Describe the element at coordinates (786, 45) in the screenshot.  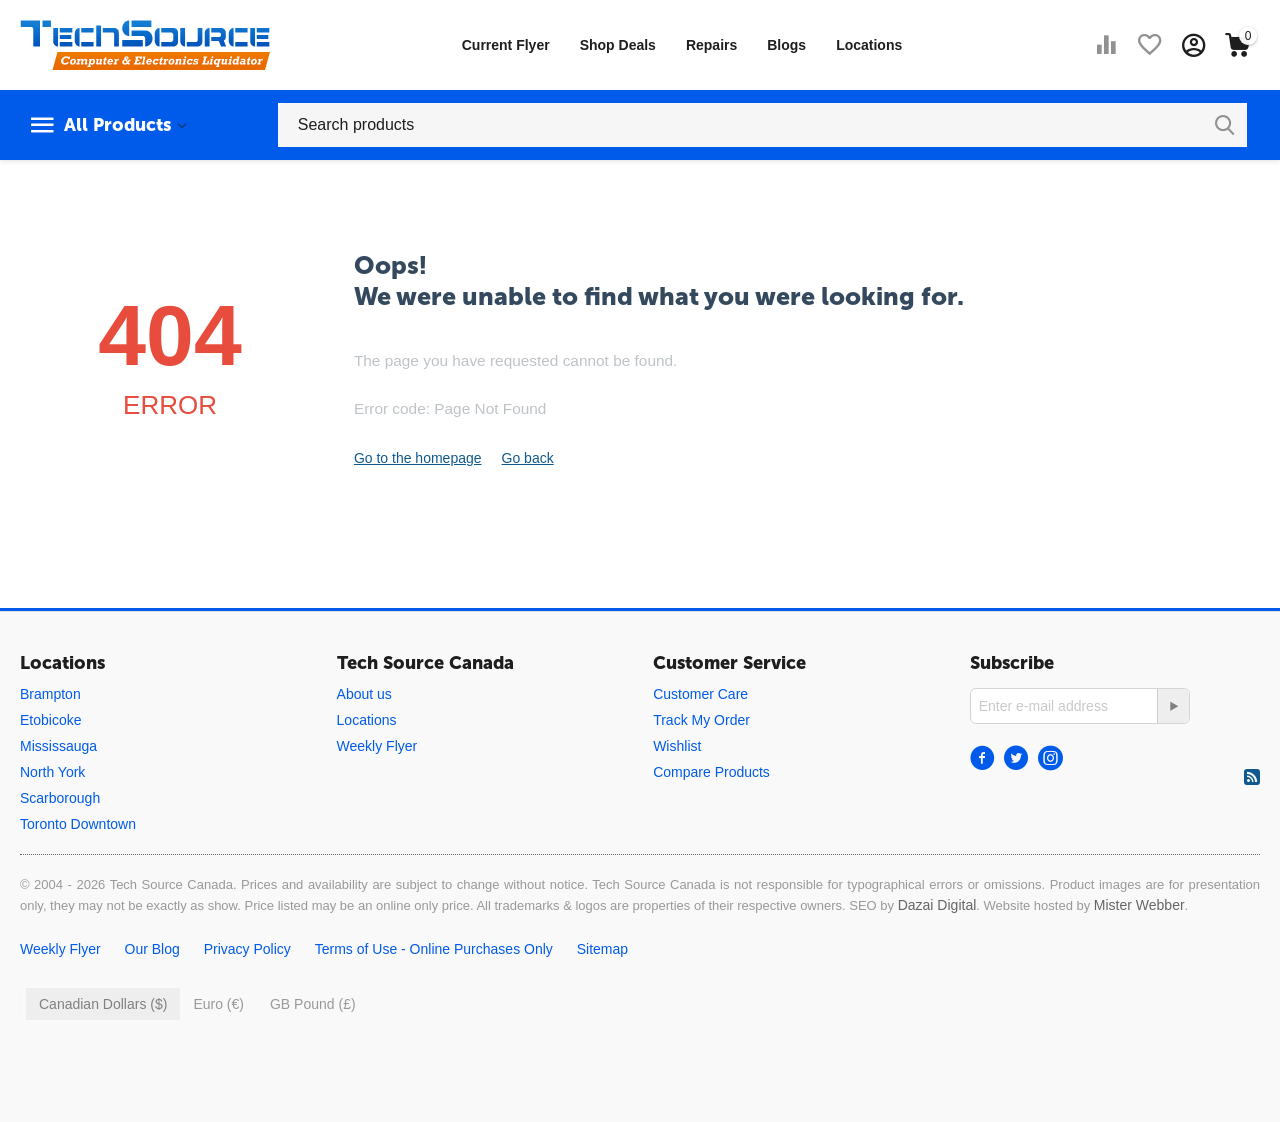
I see `Blogs` at that location.